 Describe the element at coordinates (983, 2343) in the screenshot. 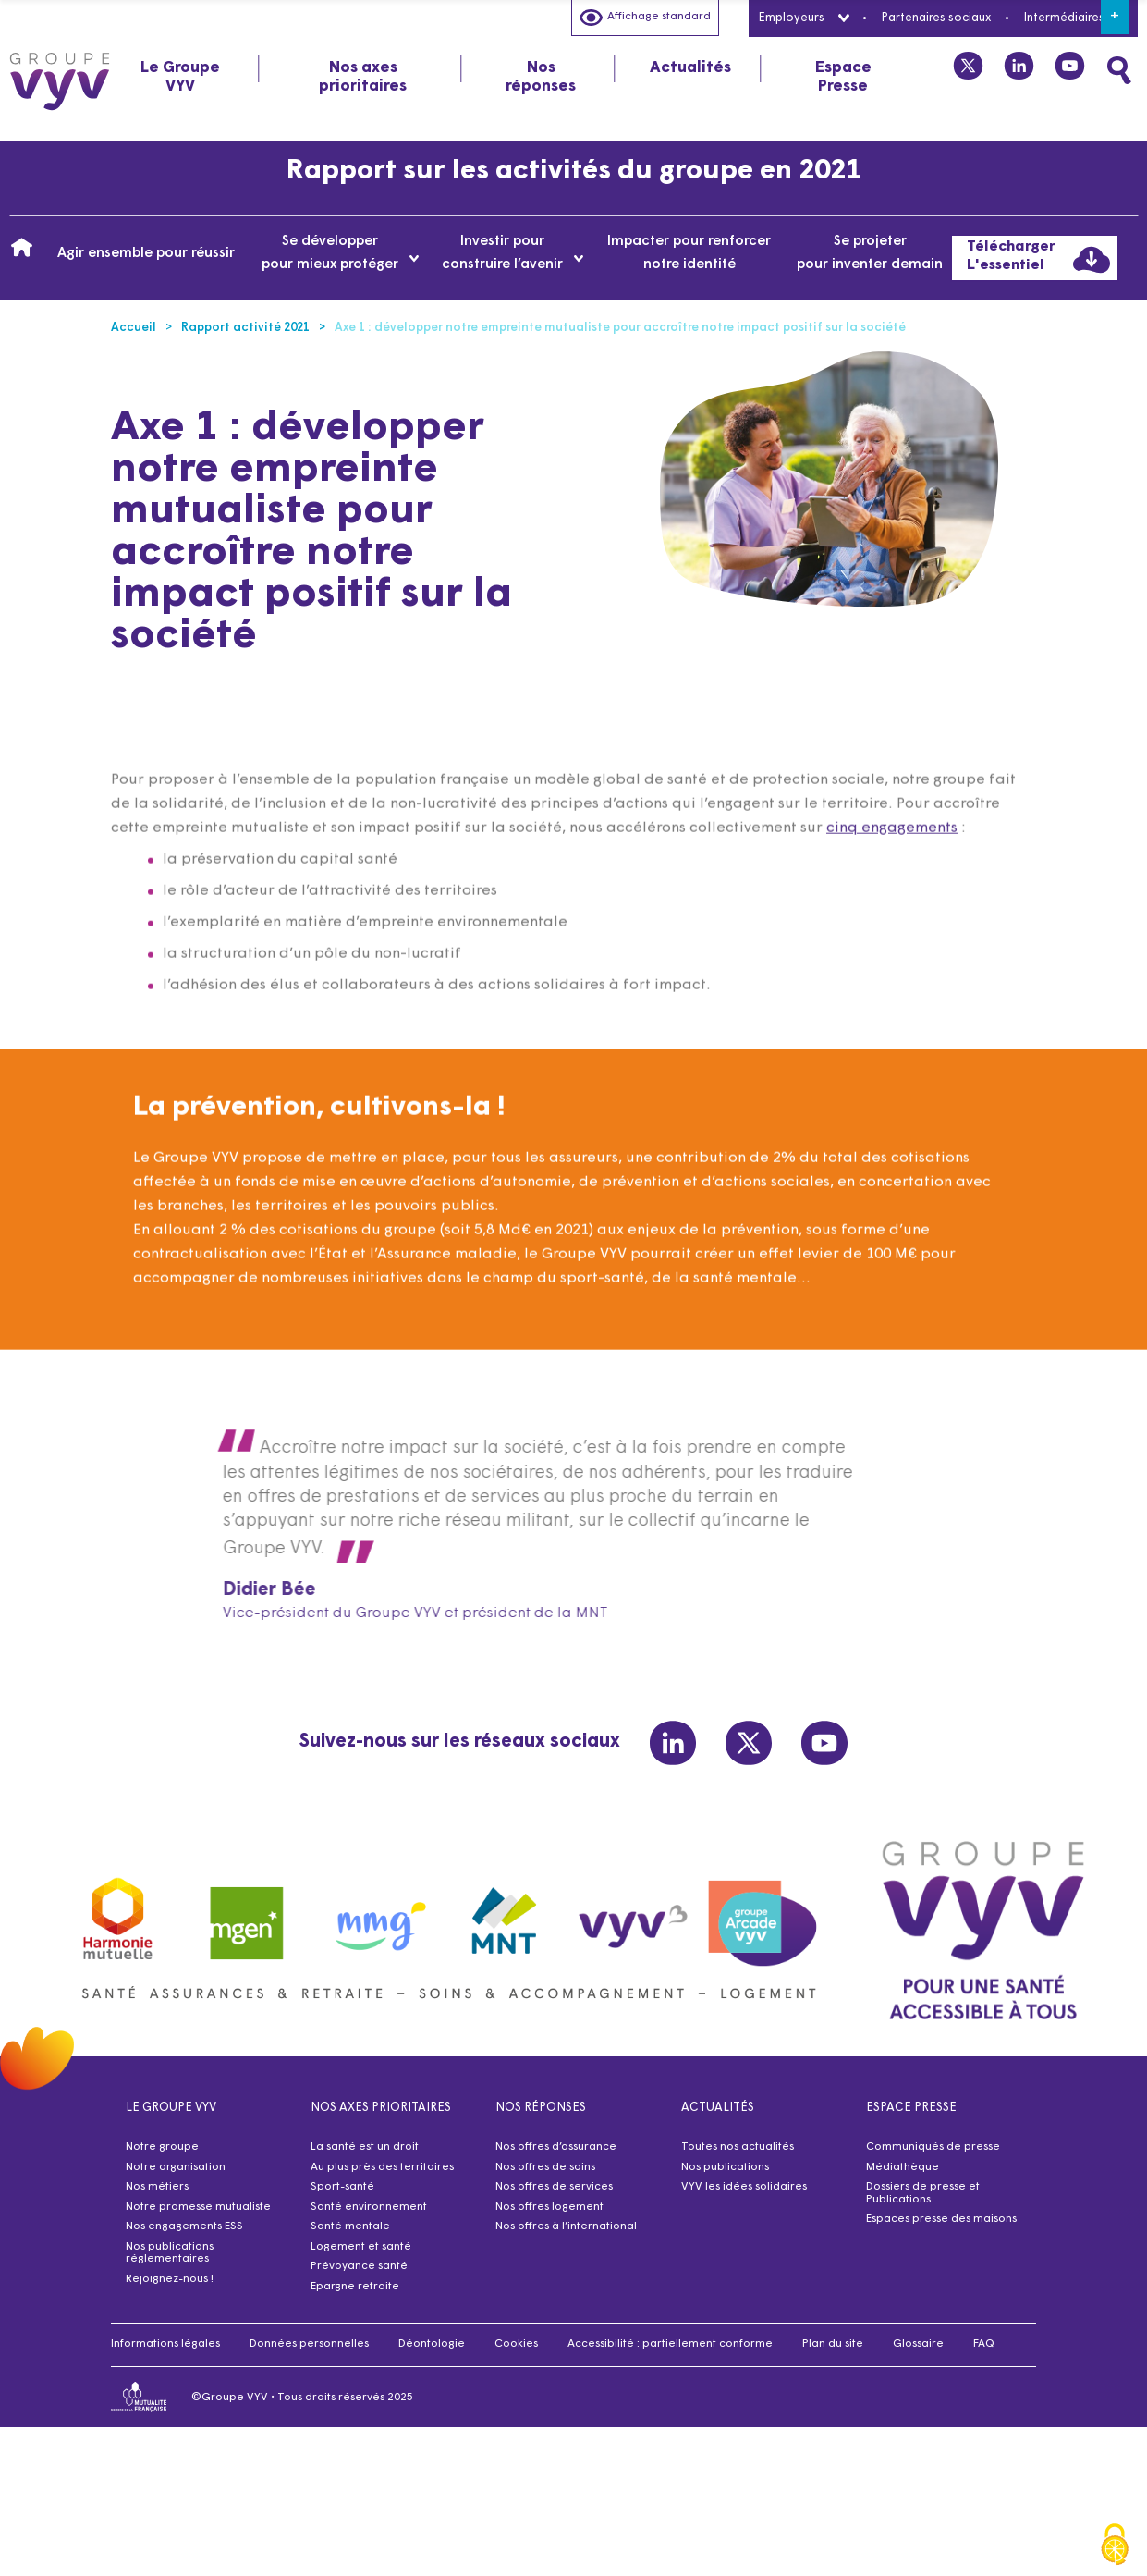

I see `FAQ` at that location.